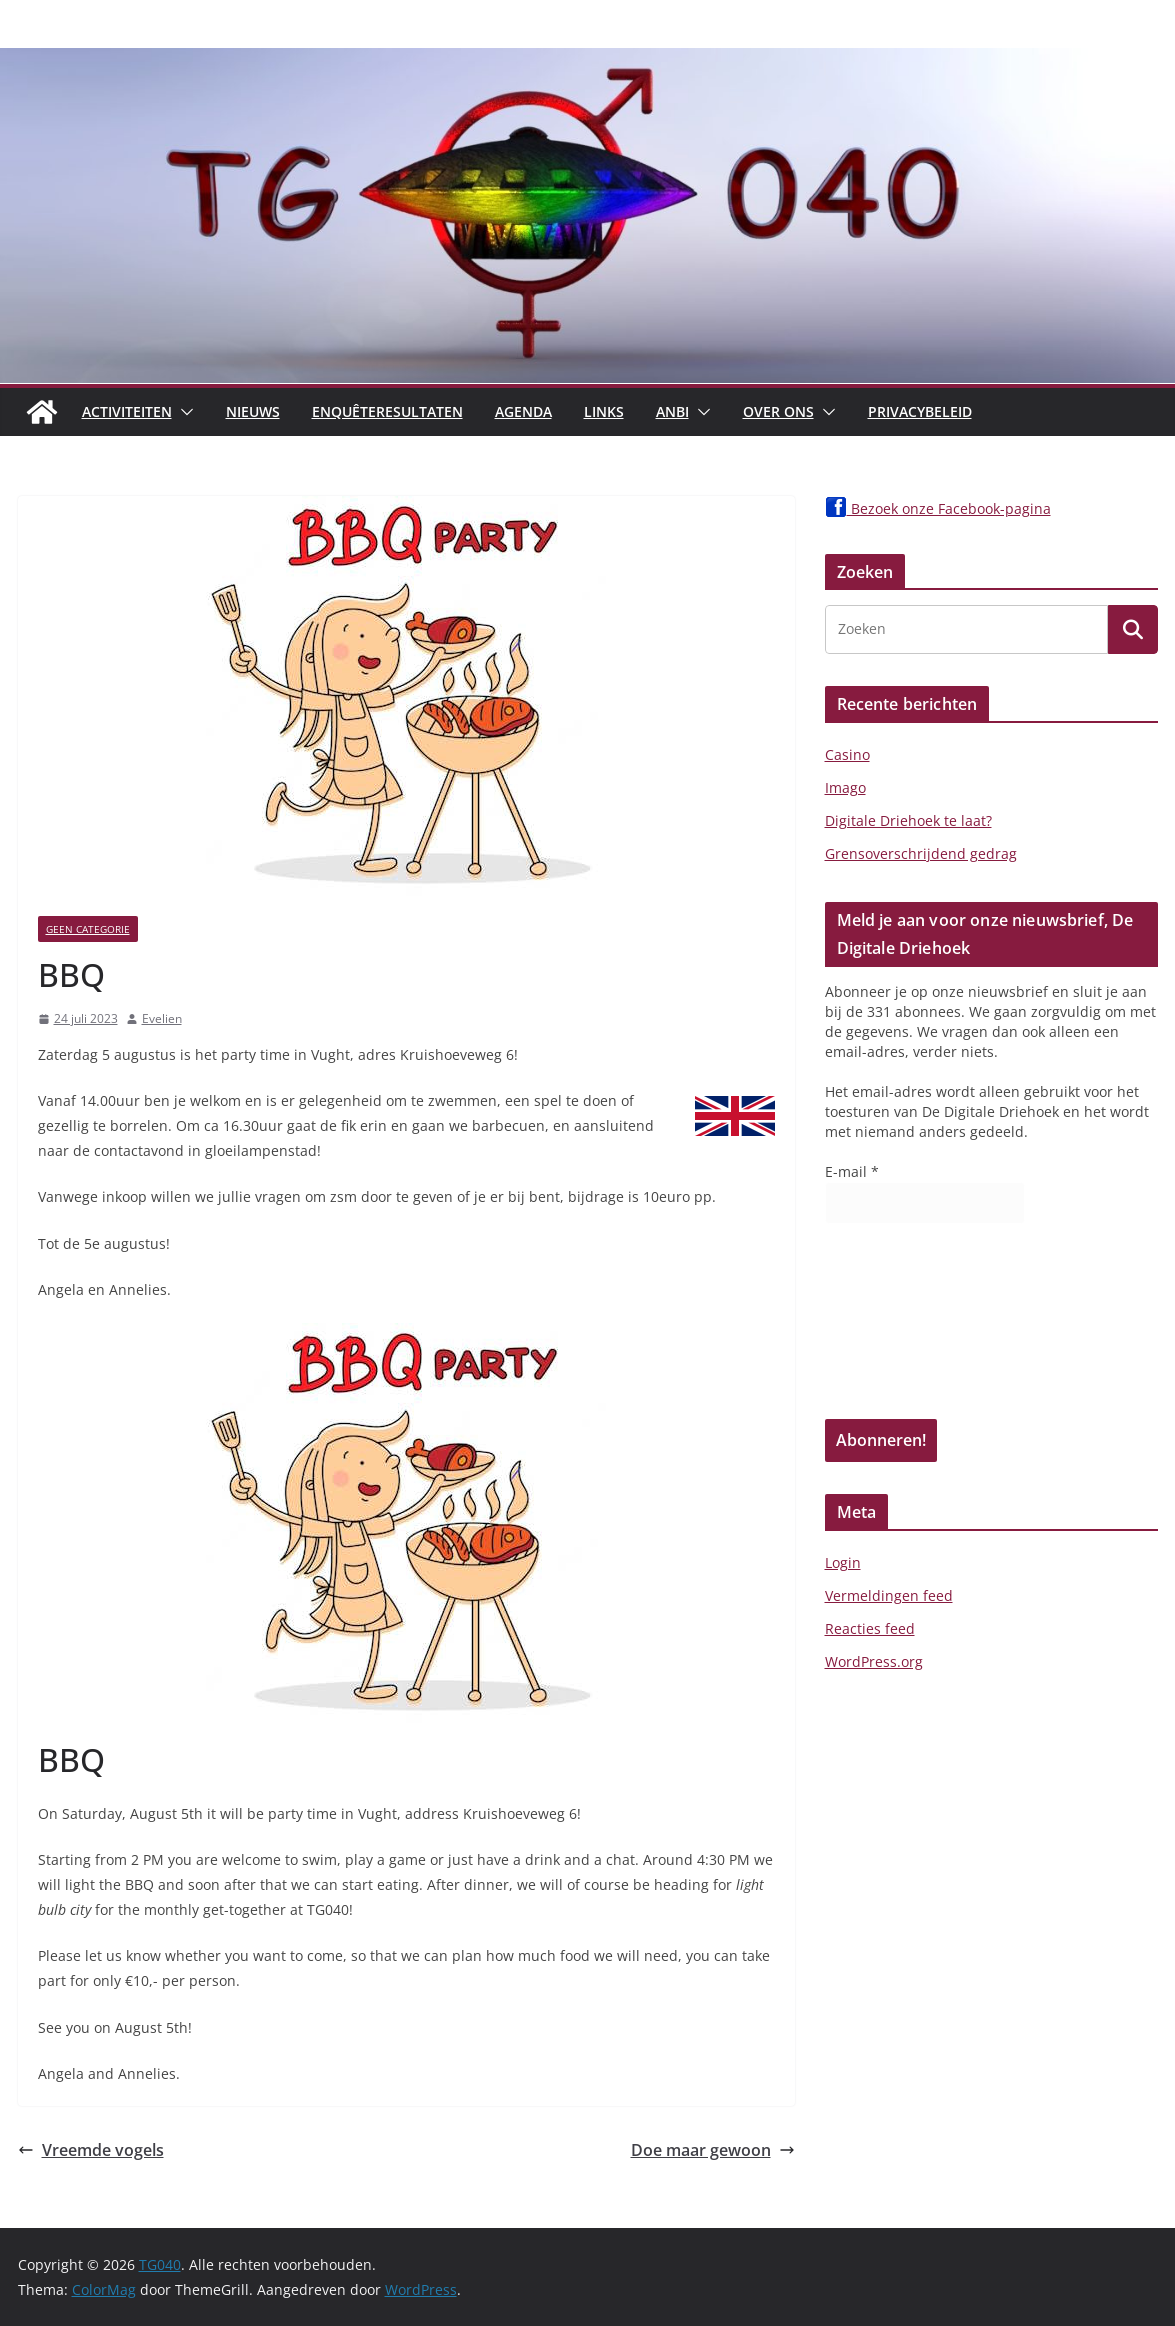 The image size is (1175, 2326). Describe the element at coordinates (91, 2150) in the screenshot. I see `Vreemde vogels` at that location.